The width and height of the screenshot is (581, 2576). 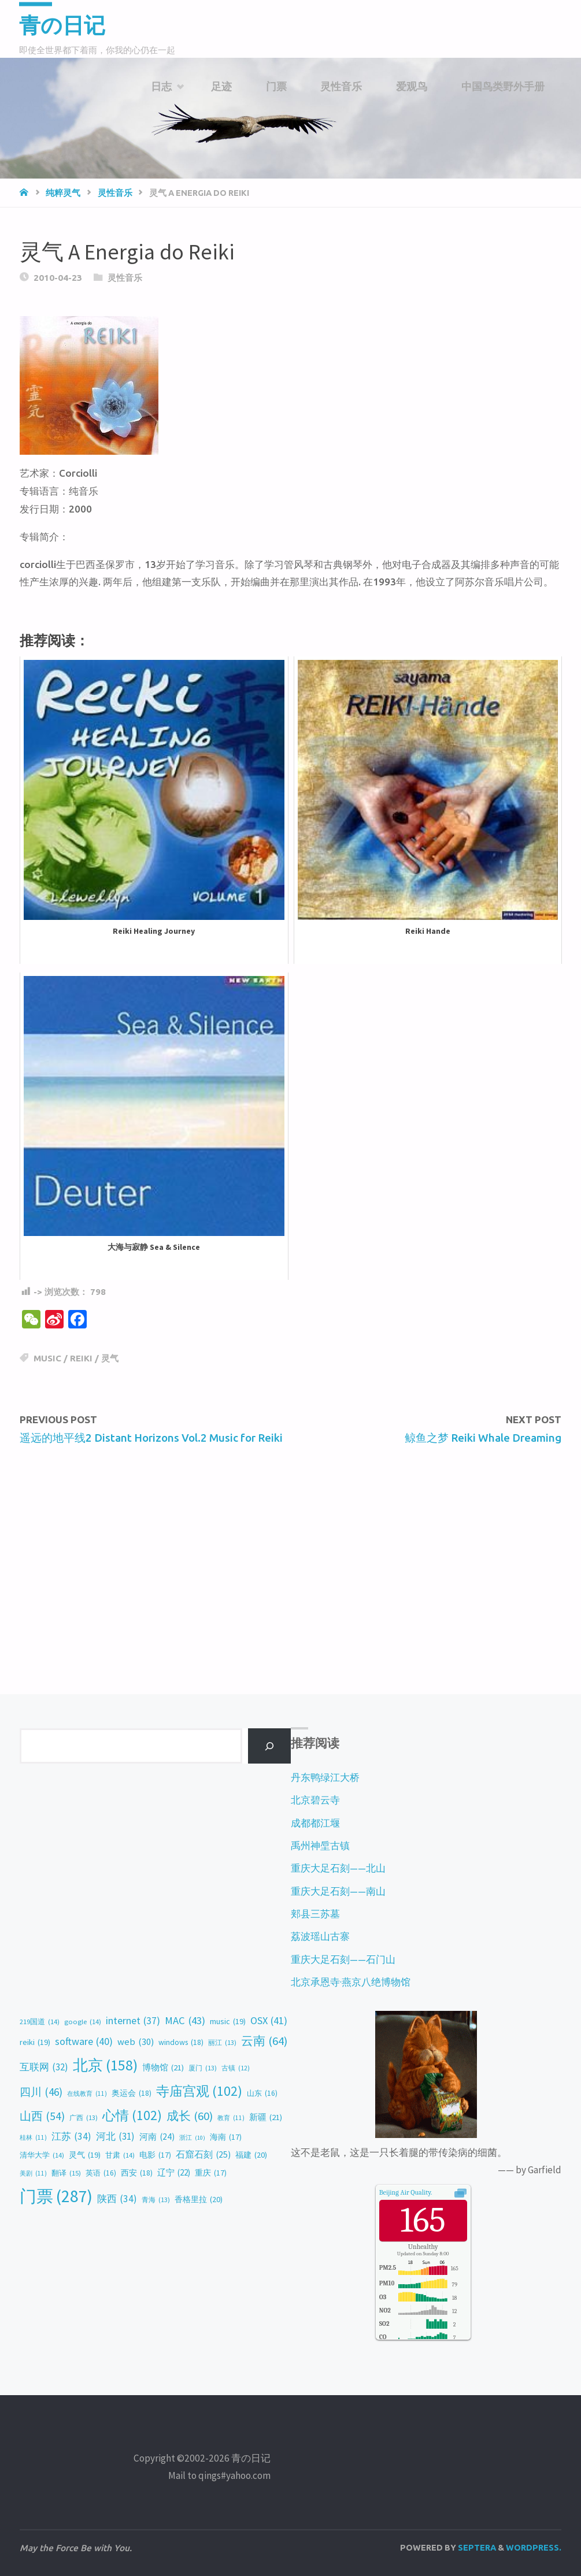 What do you see at coordinates (115, 193) in the screenshot?
I see `灵性音乐` at bounding box center [115, 193].